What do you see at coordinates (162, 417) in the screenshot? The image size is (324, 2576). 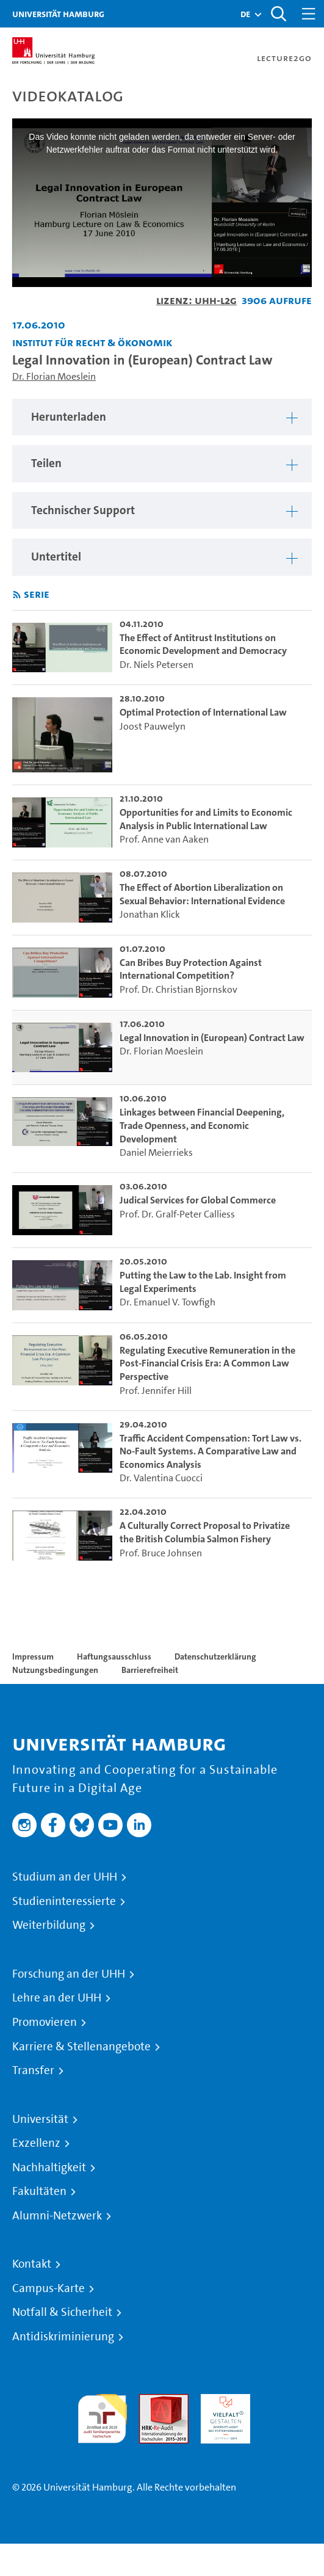 I see `[region]` at bounding box center [162, 417].